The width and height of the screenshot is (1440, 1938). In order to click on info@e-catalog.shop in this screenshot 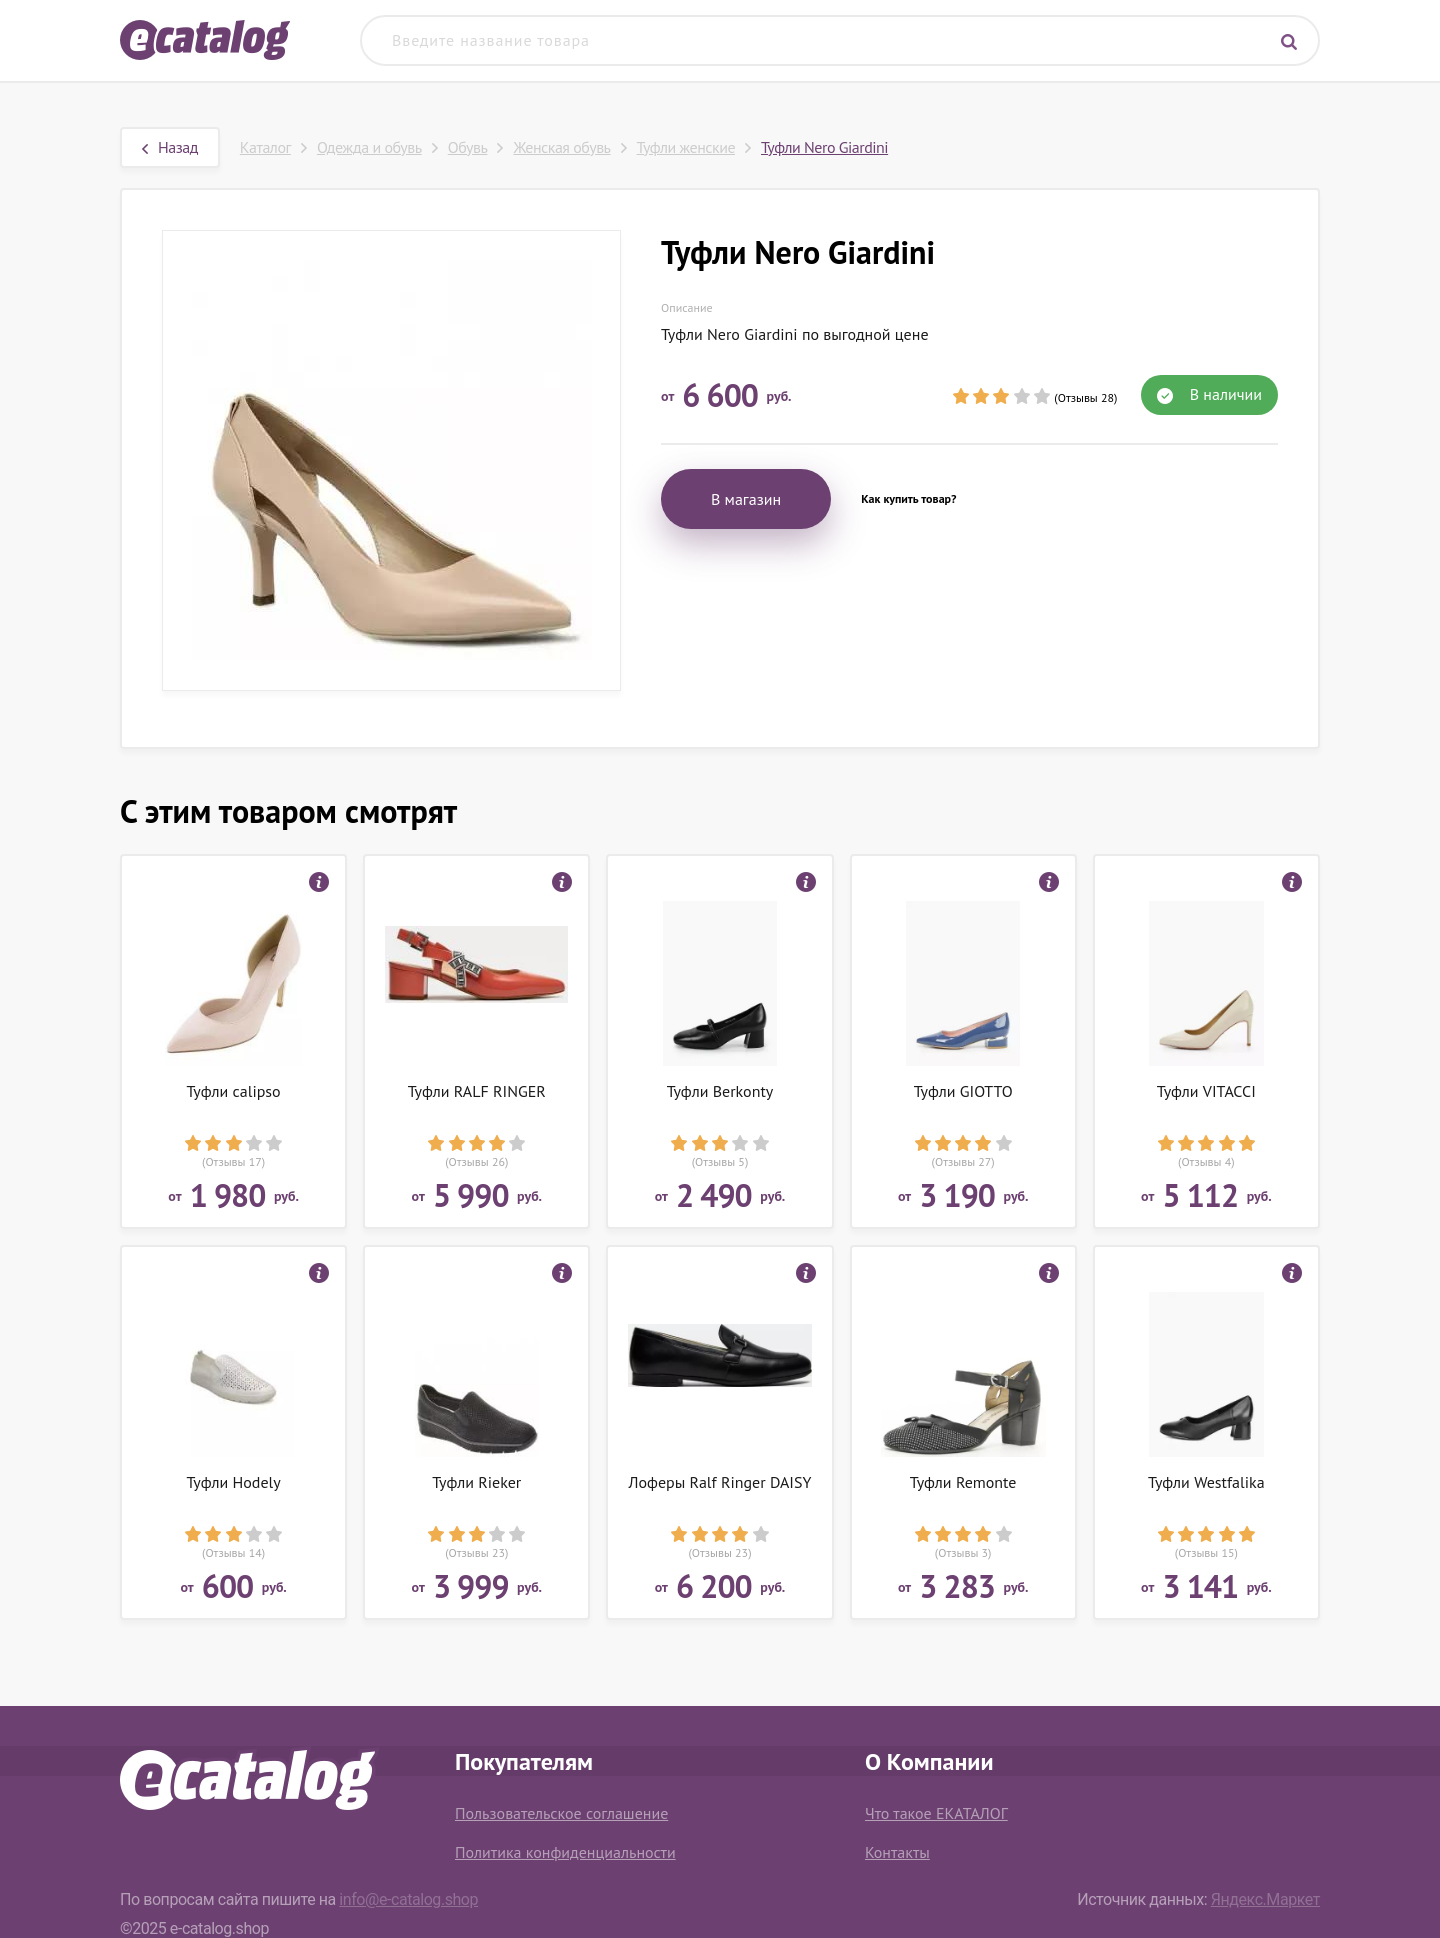, I will do `click(408, 1899)`.